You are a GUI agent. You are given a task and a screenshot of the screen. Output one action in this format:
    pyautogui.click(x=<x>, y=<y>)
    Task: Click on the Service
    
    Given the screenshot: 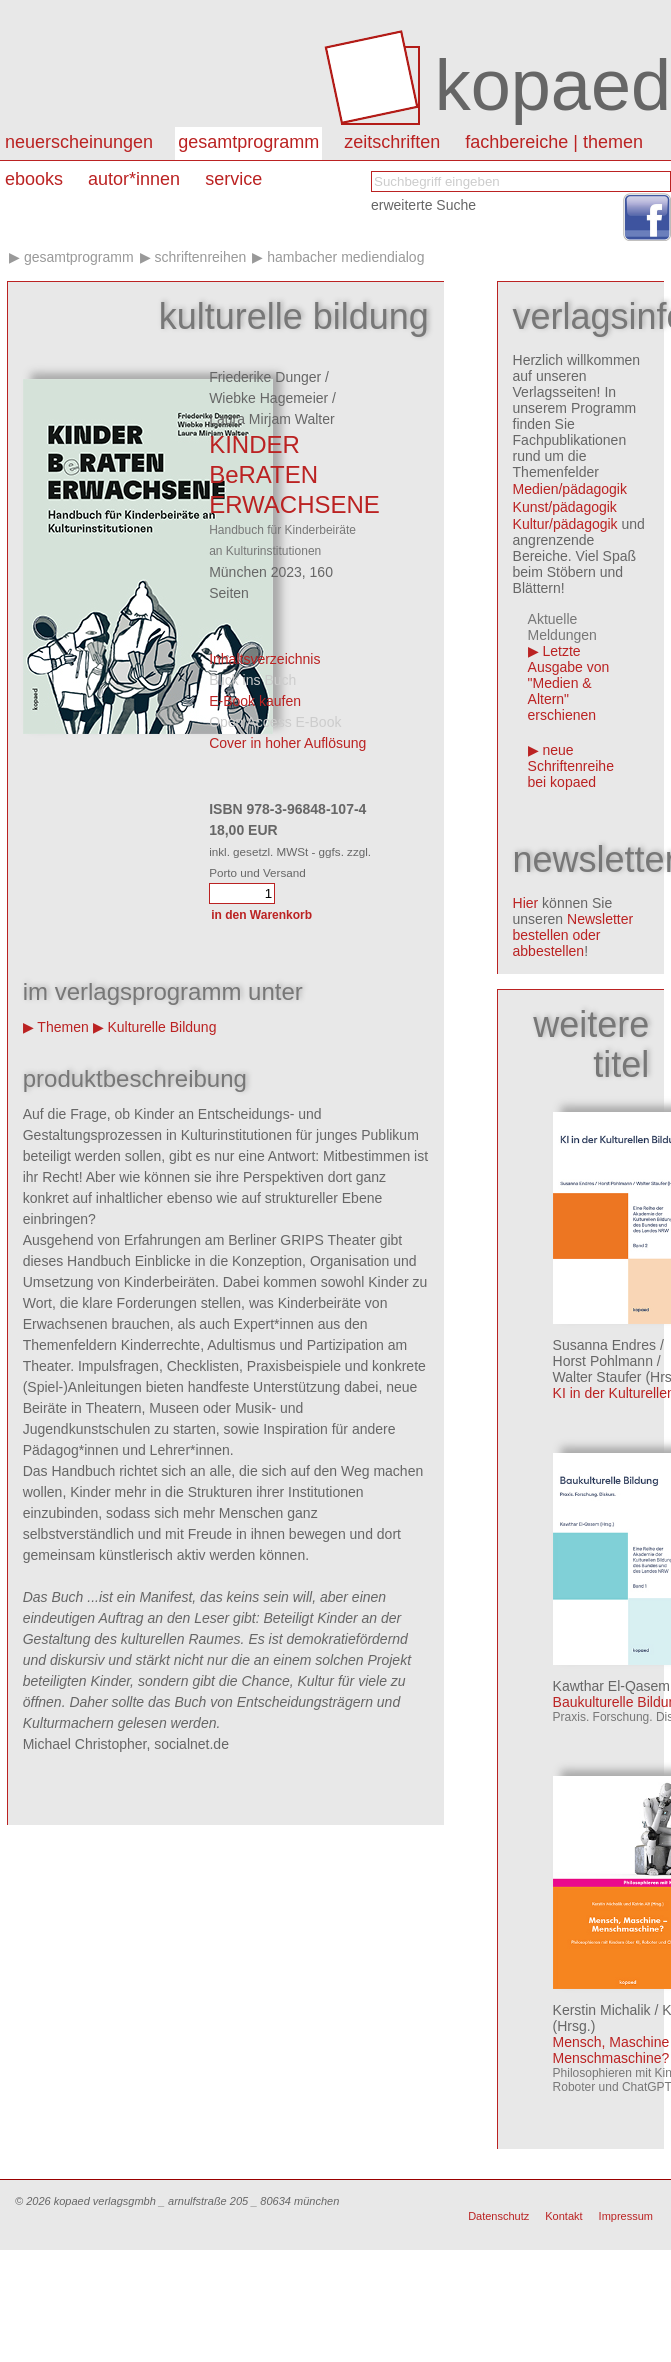 What is the action you would take?
    pyautogui.click(x=233, y=179)
    